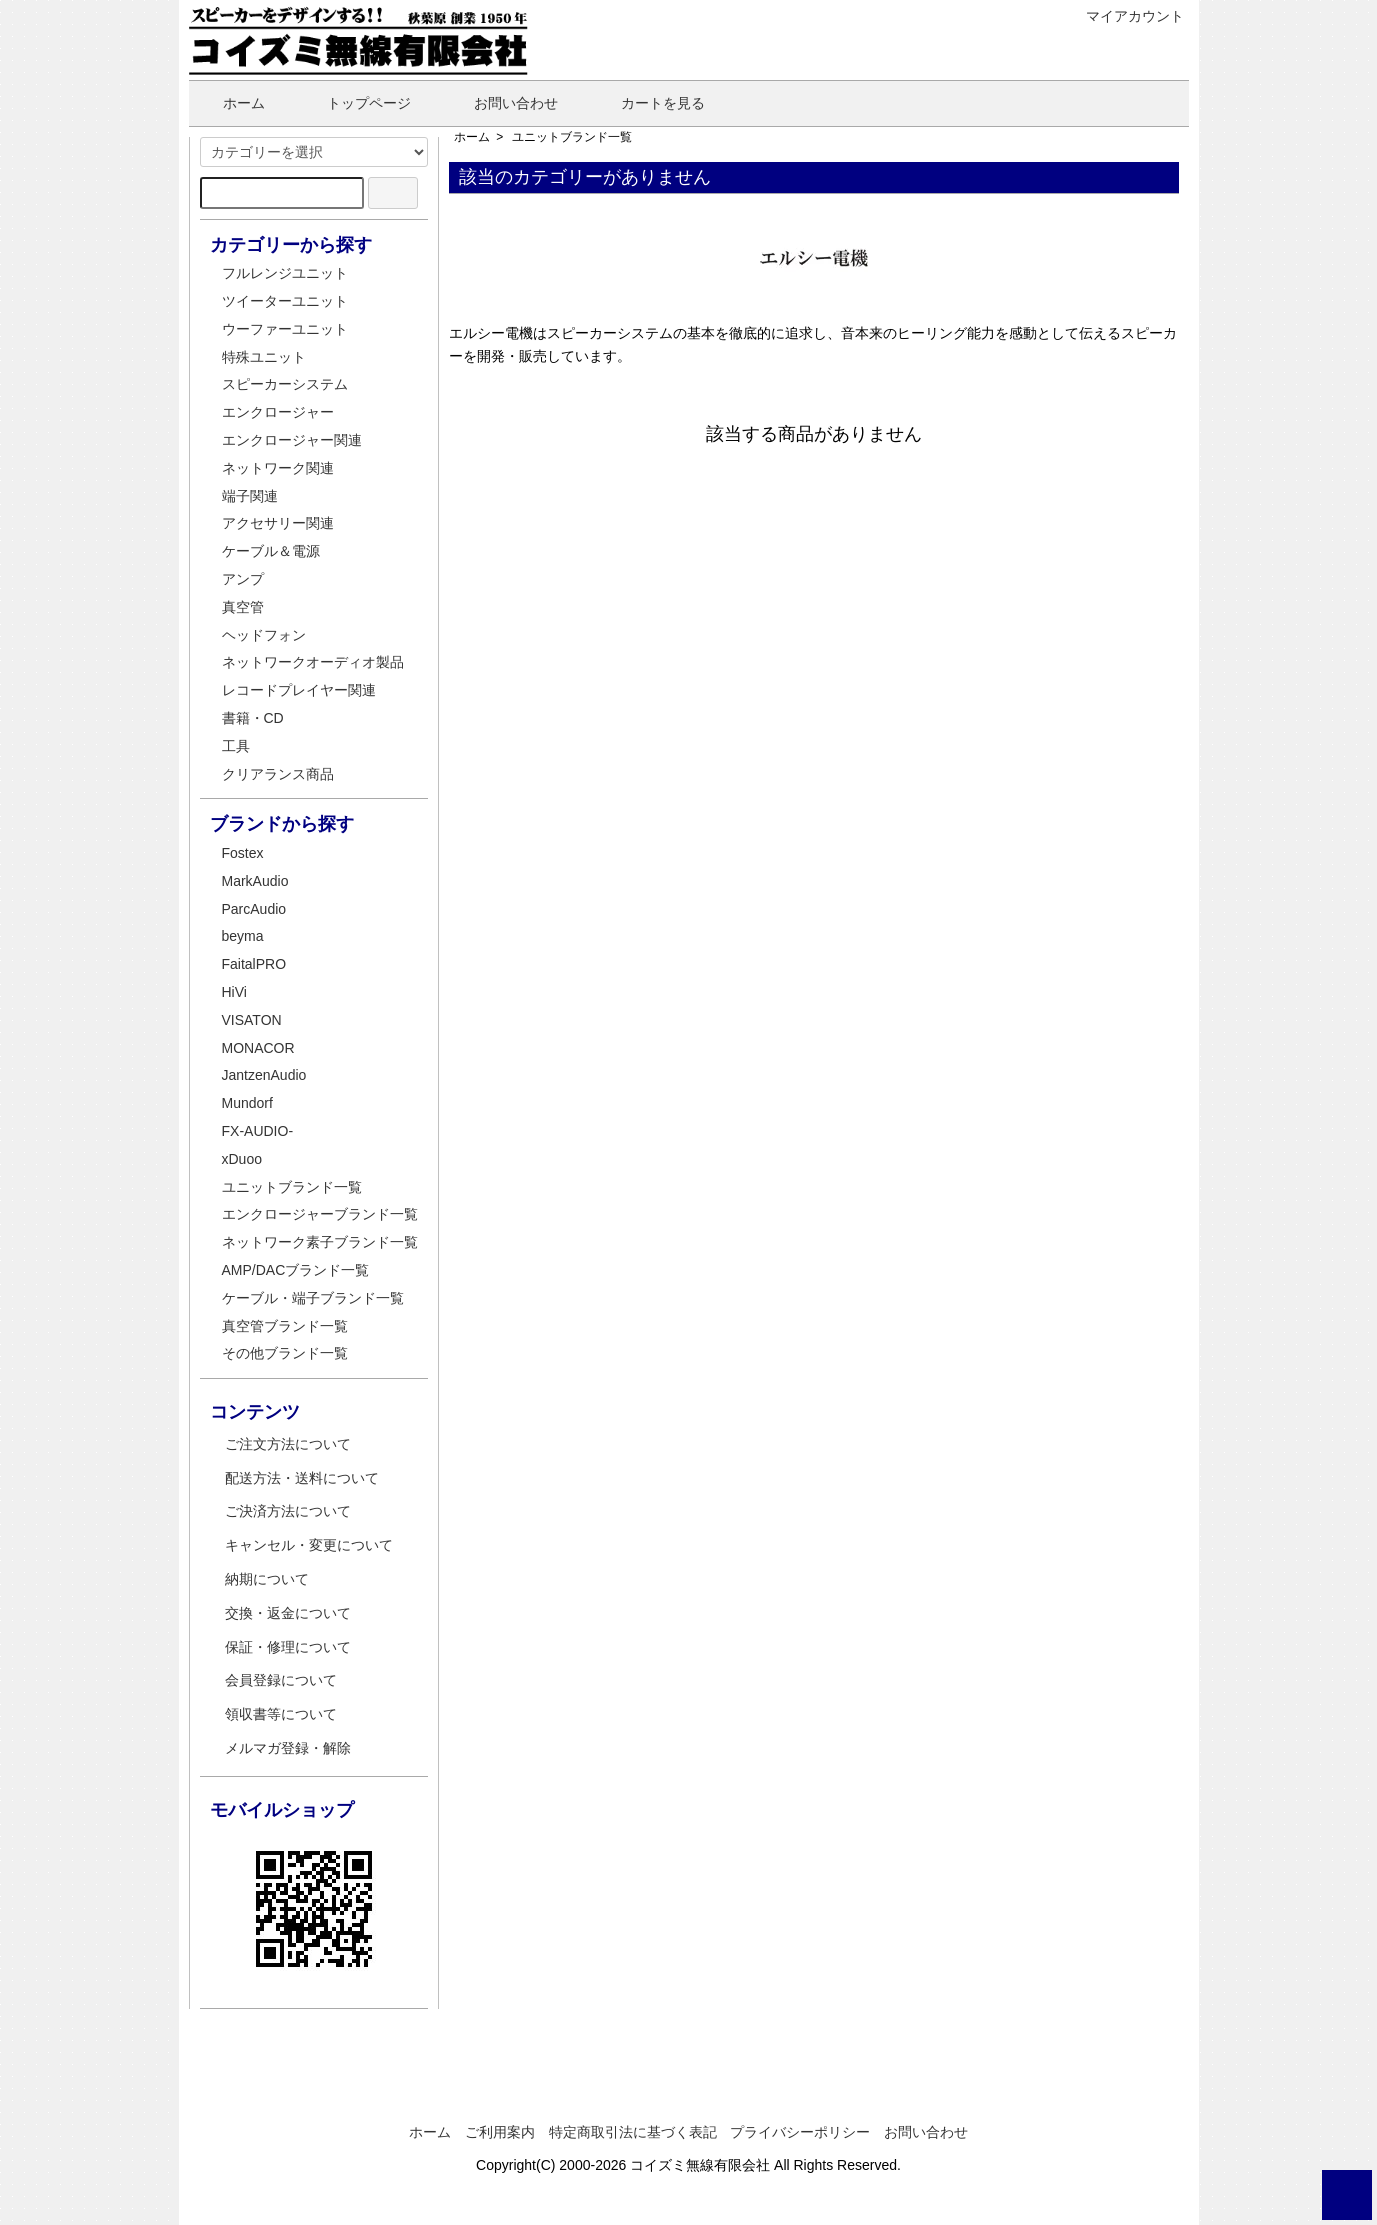 The image size is (1377, 2225). What do you see at coordinates (267, 1579) in the screenshot?
I see `納期について` at bounding box center [267, 1579].